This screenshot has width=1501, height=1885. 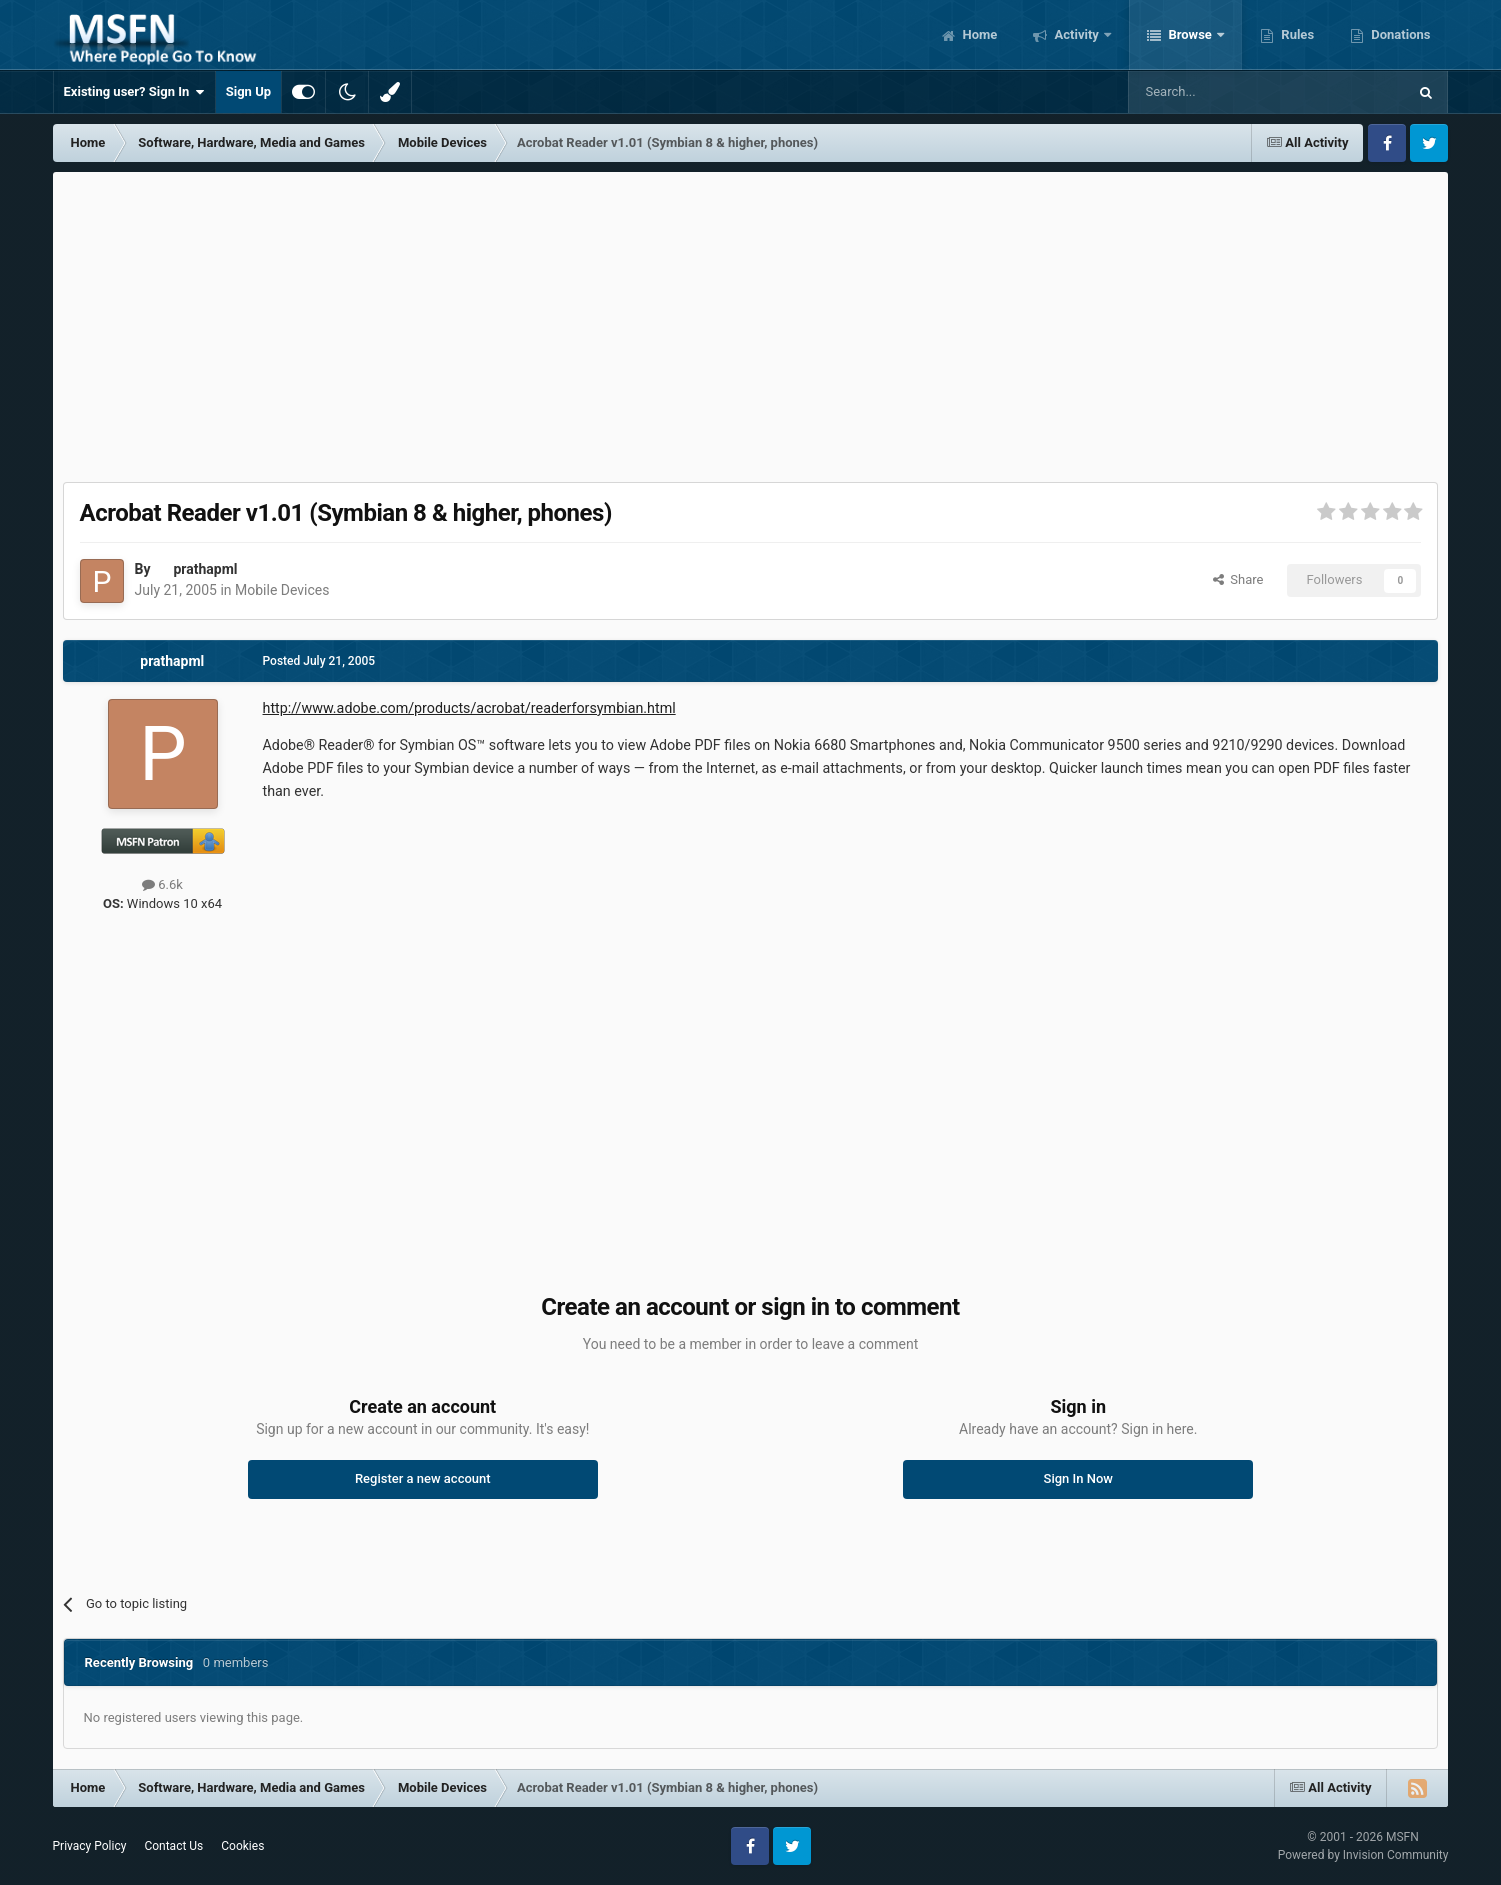 I want to click on Powered by Invision Community, so click(x=1363, y=1855).